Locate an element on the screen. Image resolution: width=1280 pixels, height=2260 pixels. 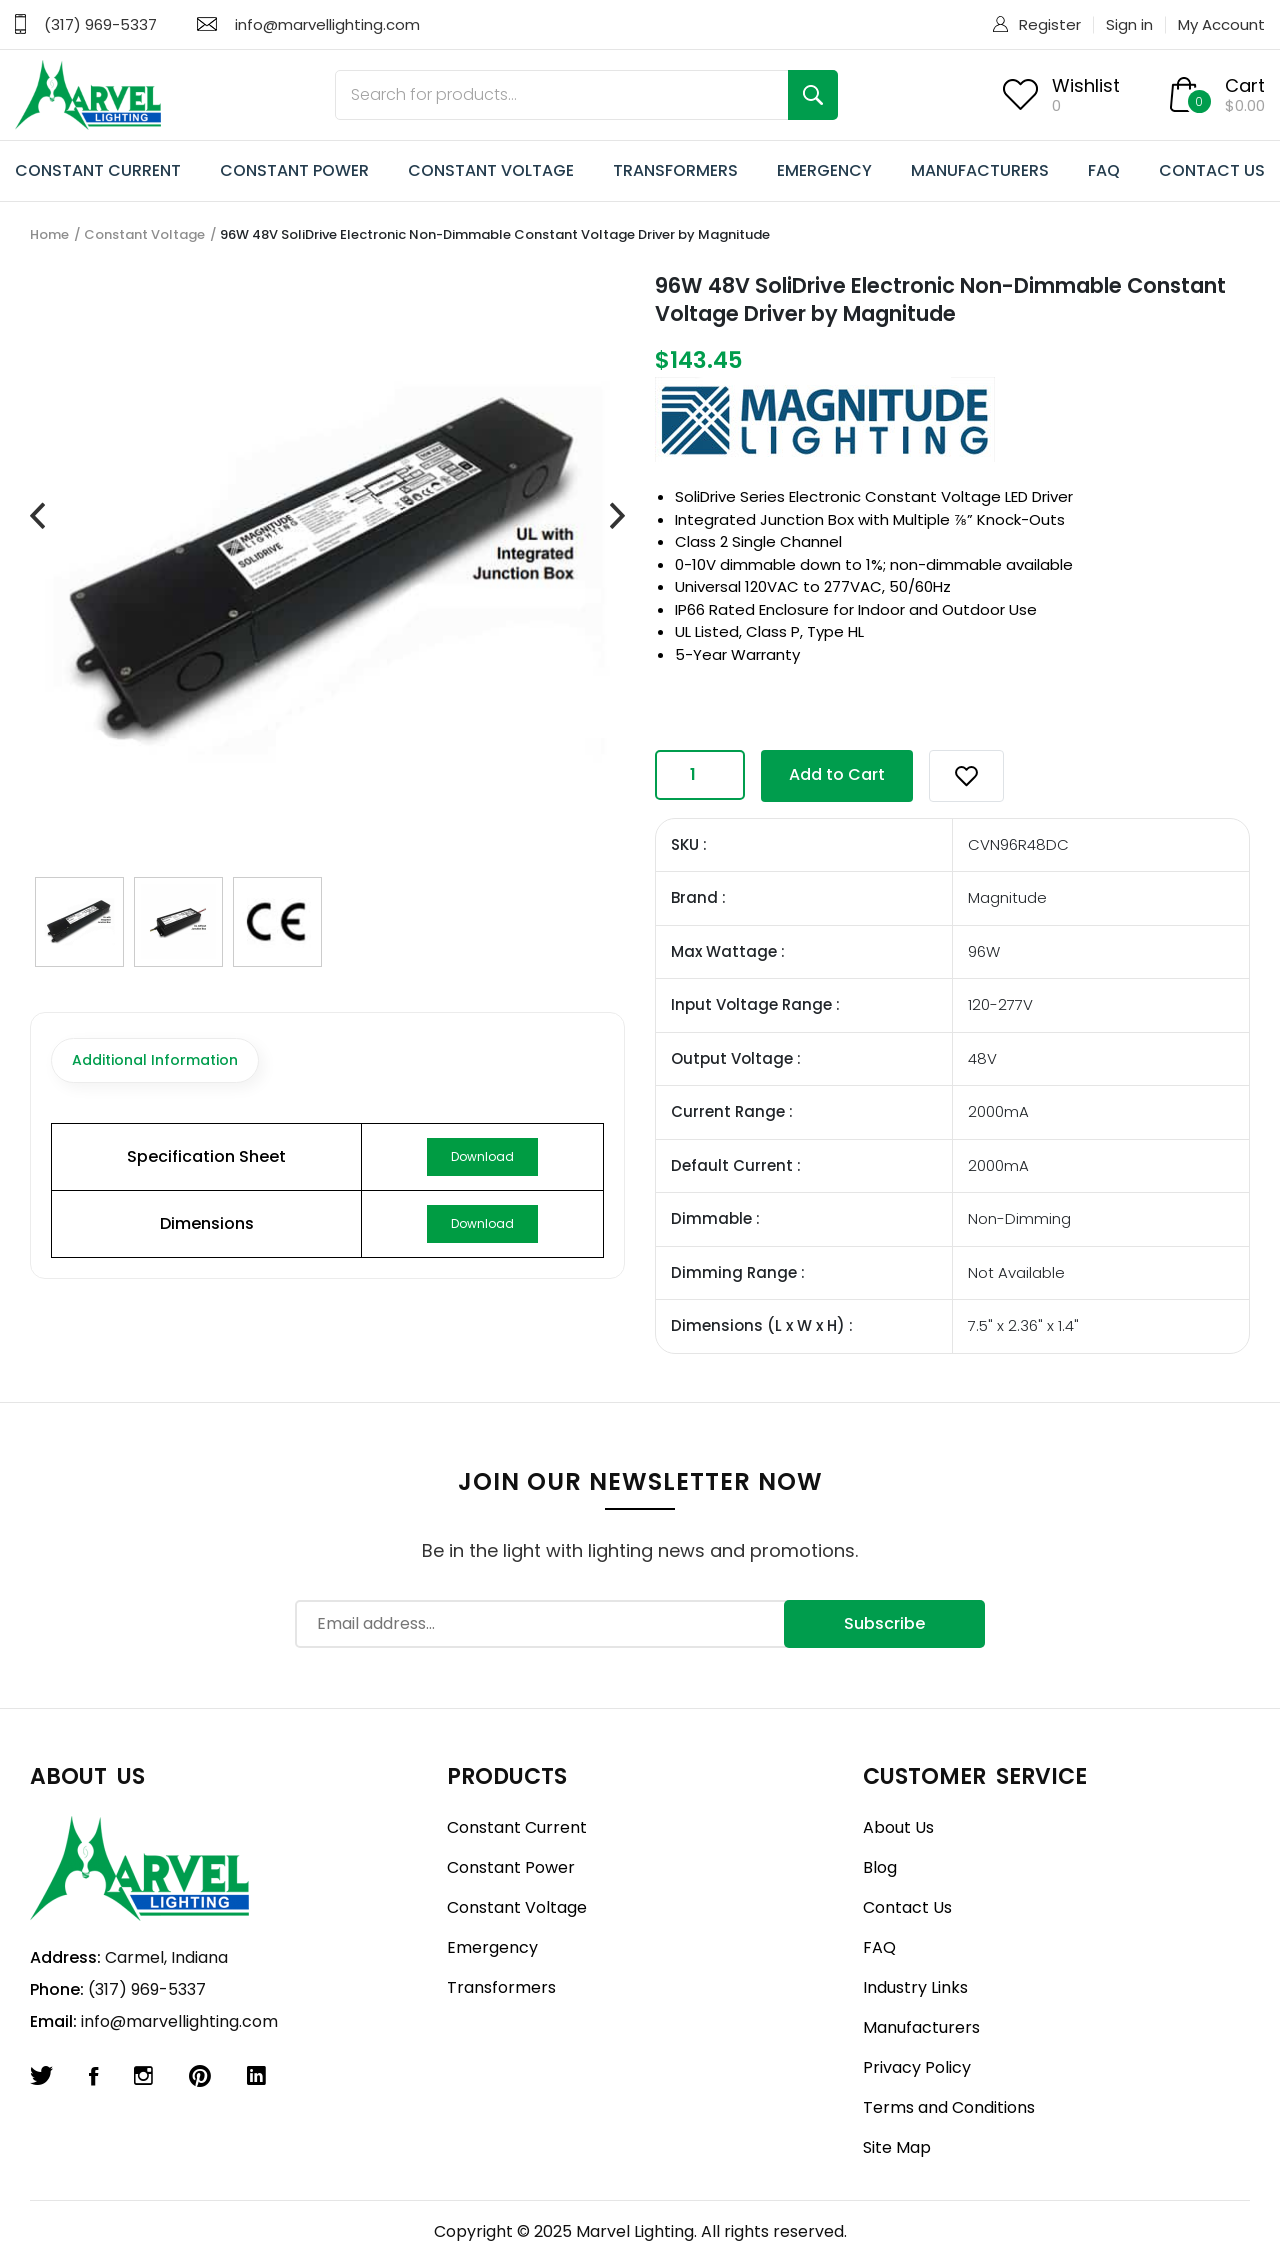
Constant Current is located at coordinates (517, 1827).